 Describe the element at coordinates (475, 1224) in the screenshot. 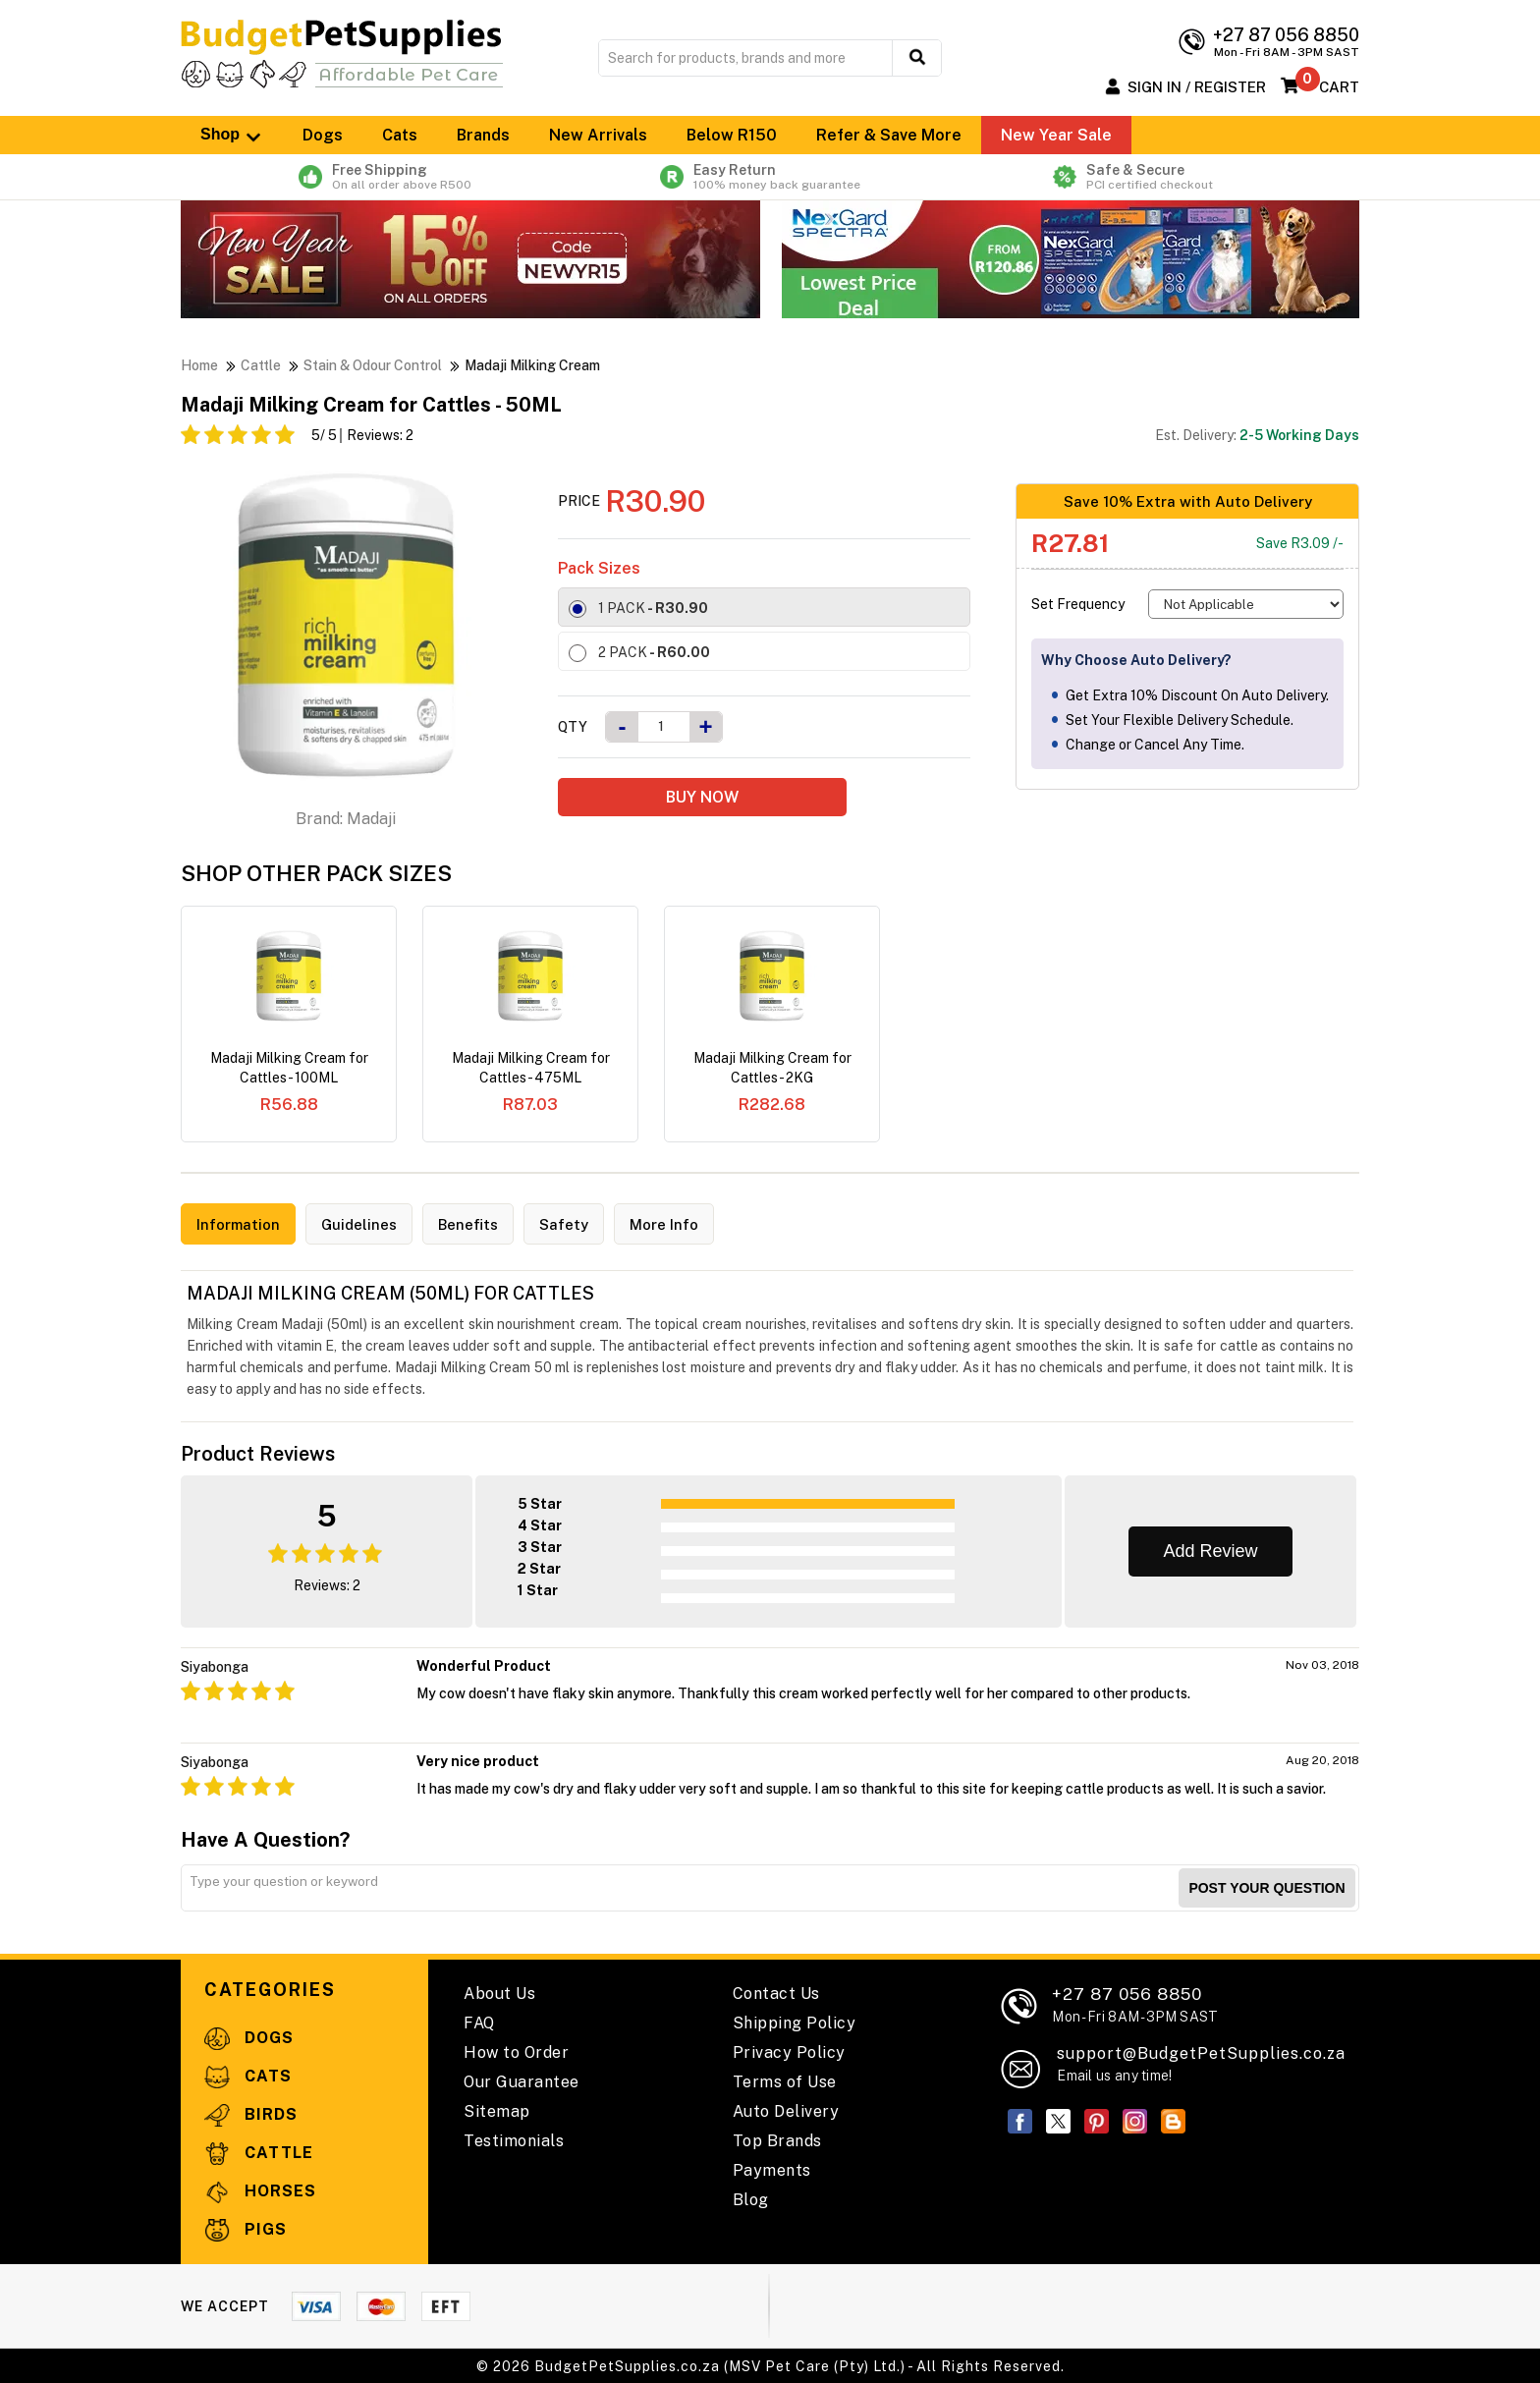

I see `Benefits` at that location.